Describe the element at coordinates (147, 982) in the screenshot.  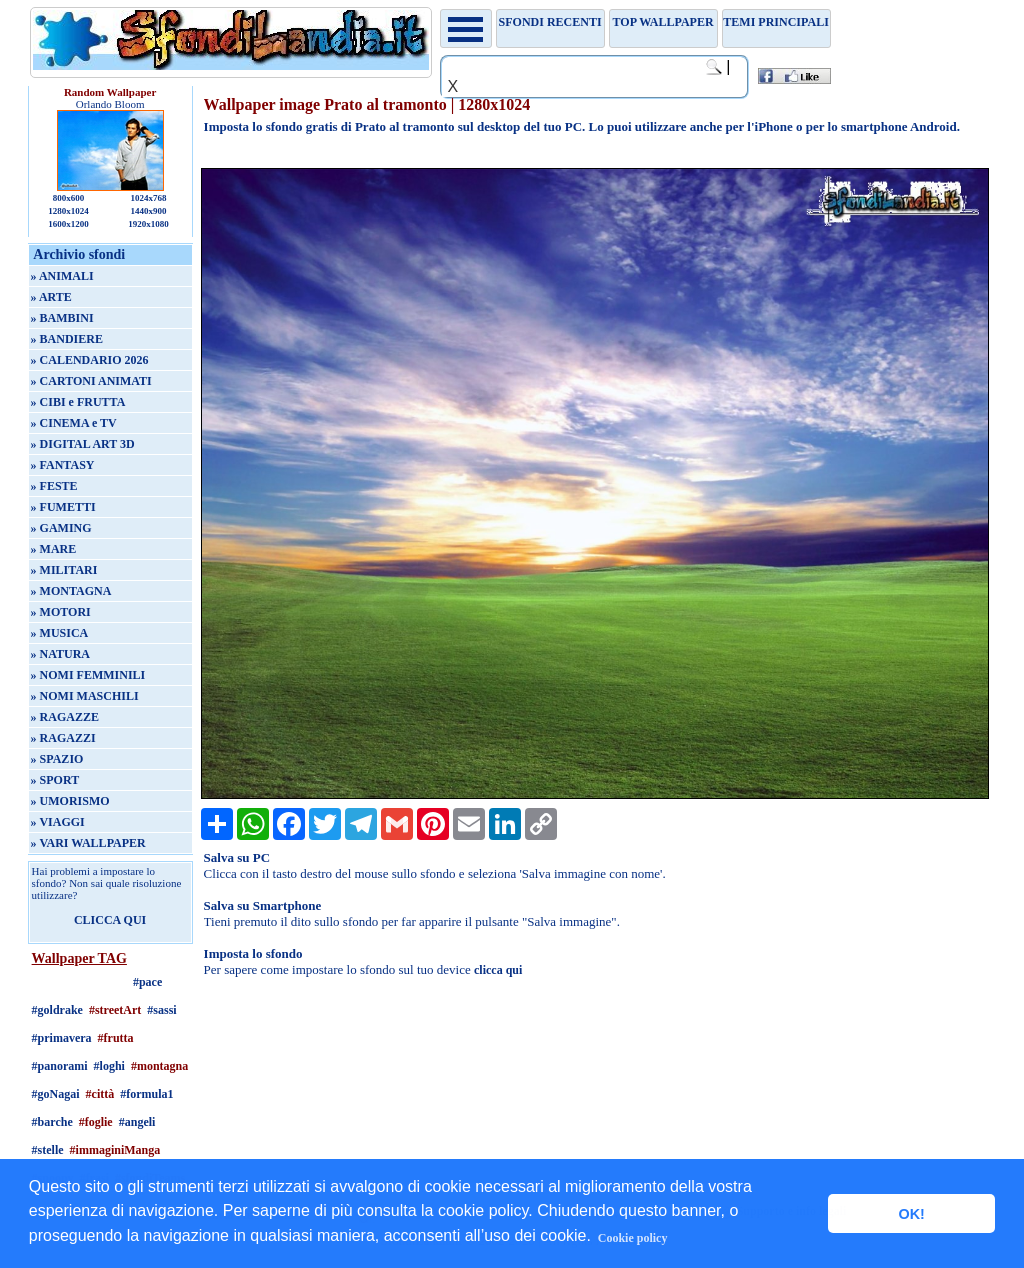
I see `#pace` at that location.